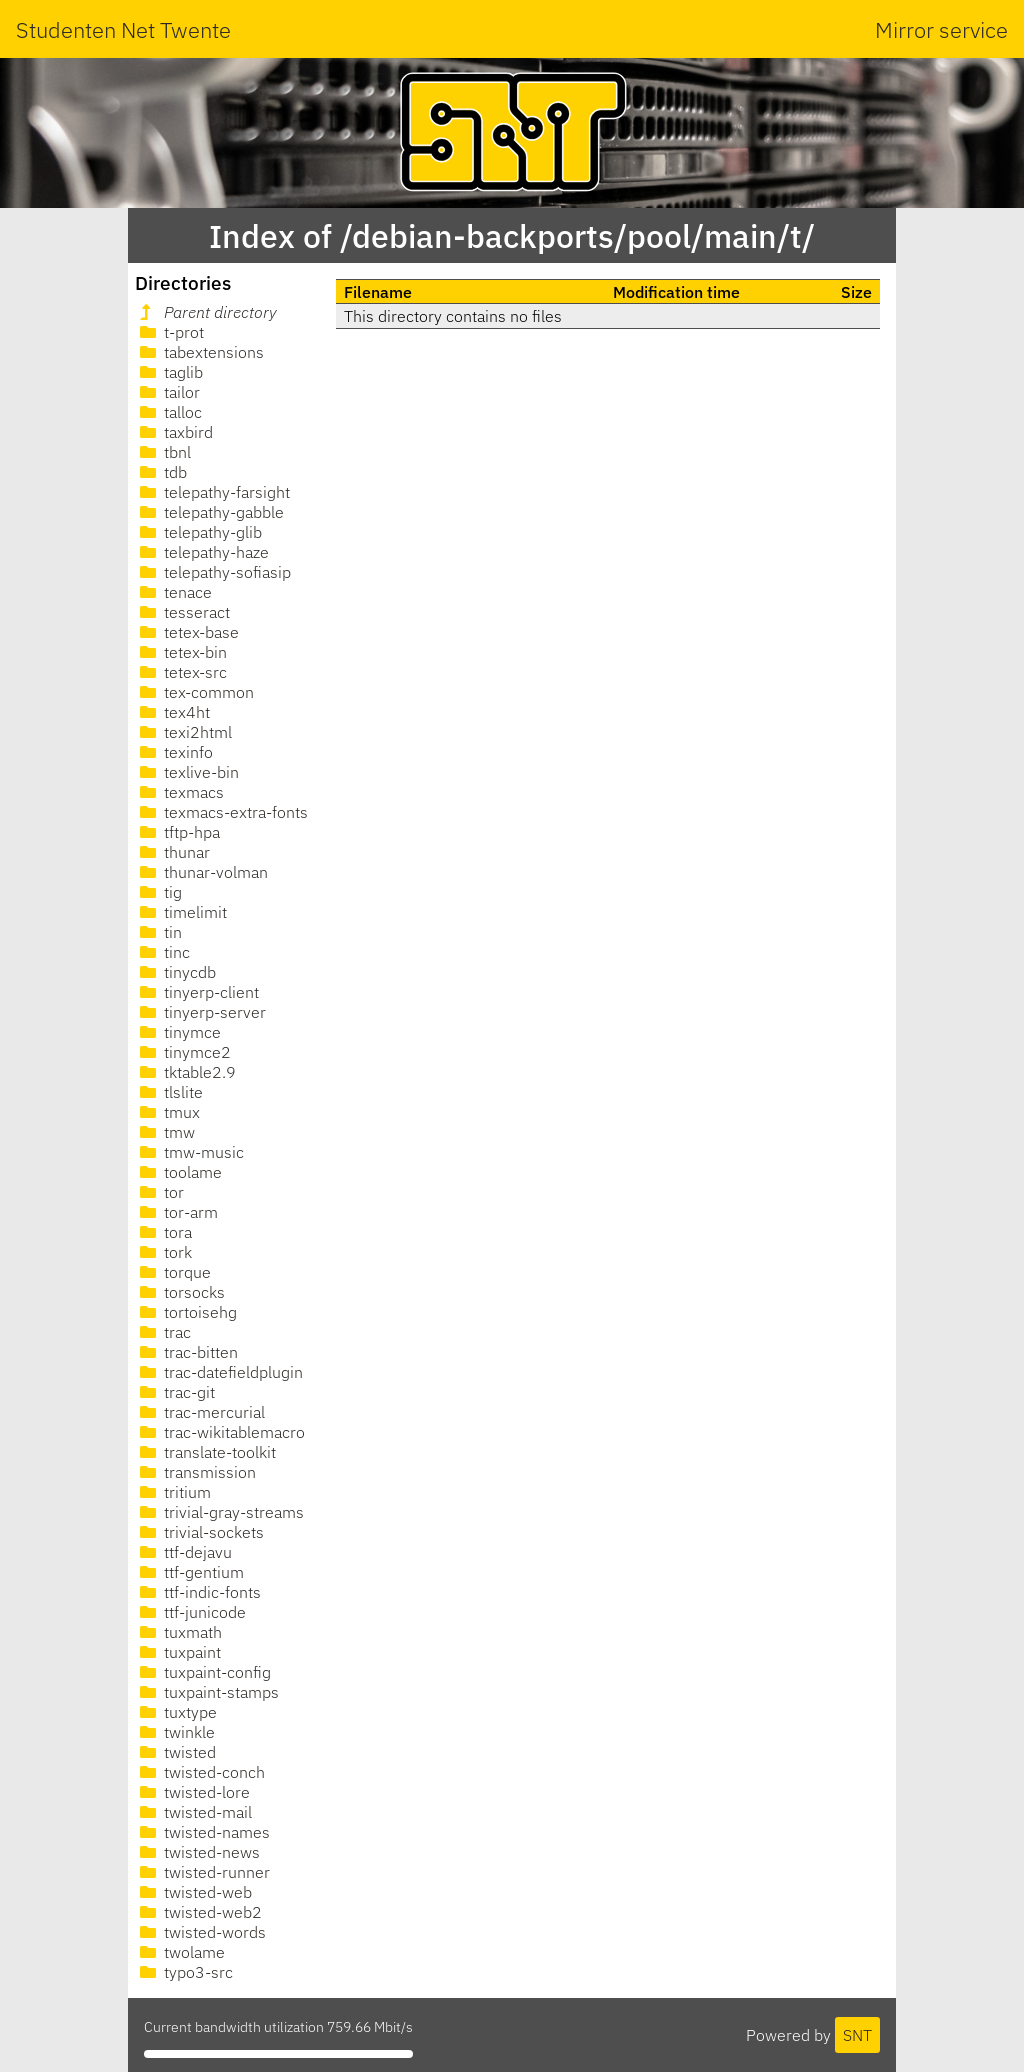 The image size is (1024, 2072). Describe the element at coordinates (194, 1892) in the screenshot. I see `twisted-web` at that location.